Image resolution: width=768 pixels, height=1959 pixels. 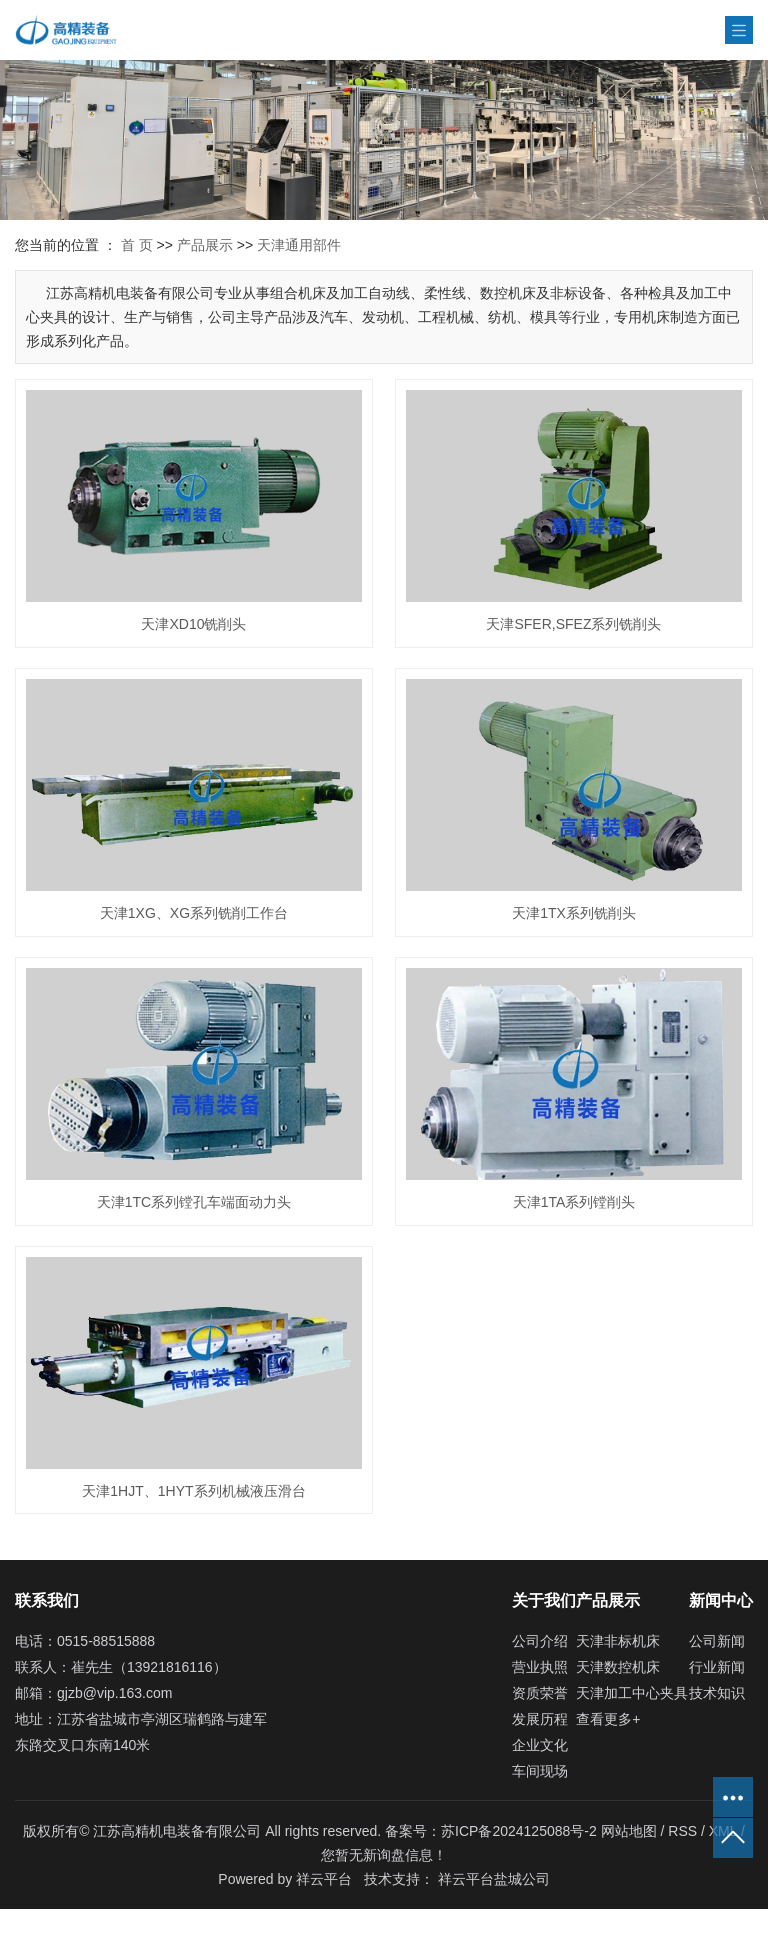 What do you see at coordinates (494, 1879) in the screenshot?
I see `祥云平台盐城公司` at bounding box center [494, 1879].